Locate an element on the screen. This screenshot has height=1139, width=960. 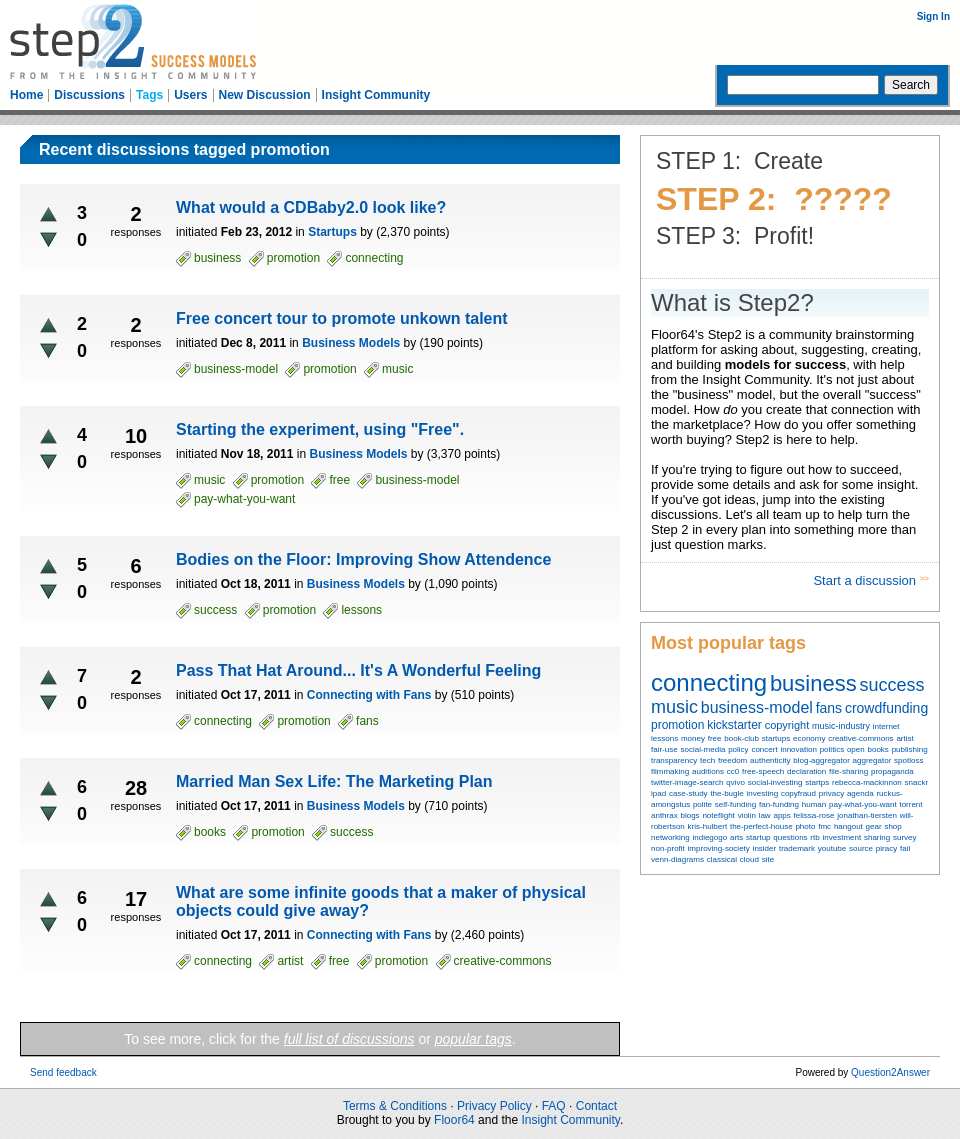
shop is located at coordinates (892, 826).